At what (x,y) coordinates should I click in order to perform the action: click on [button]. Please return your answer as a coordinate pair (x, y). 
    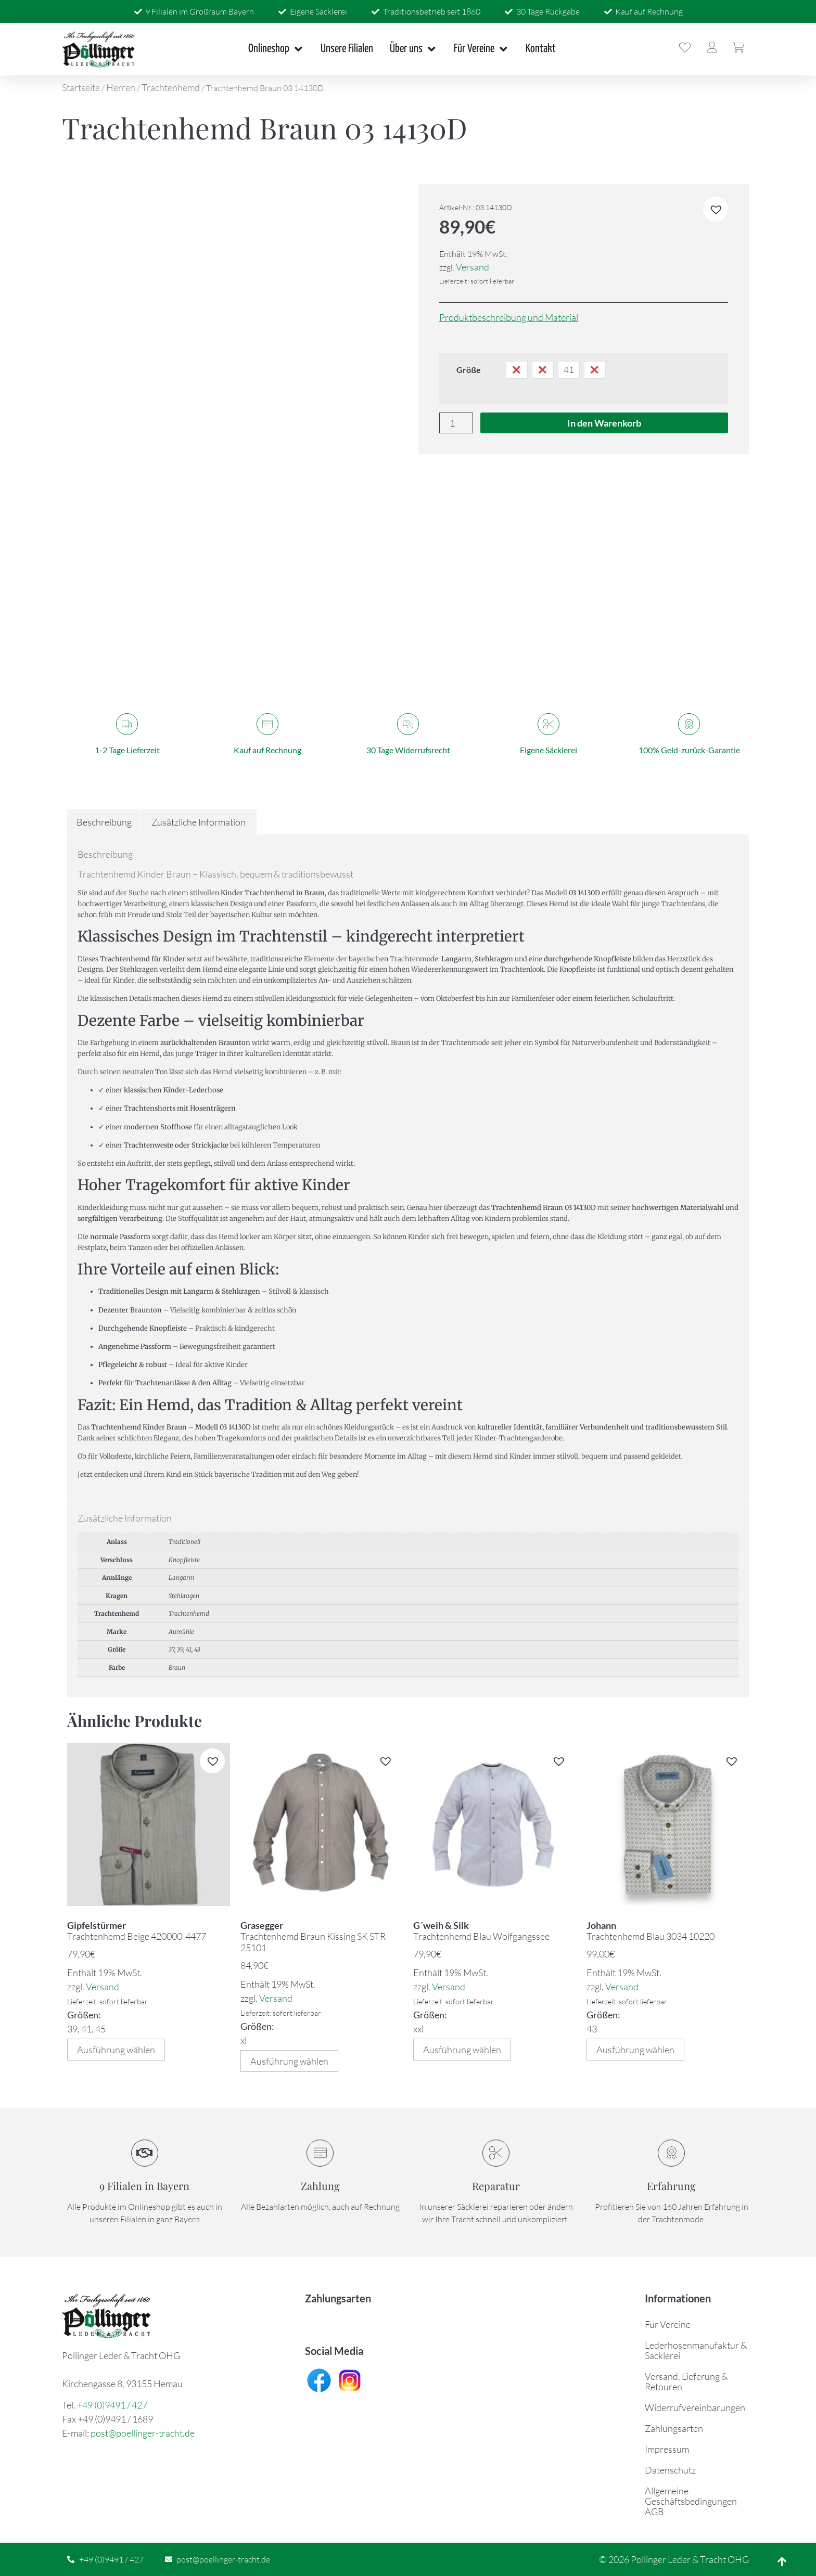
    Looking at the image, I should click on (715, 209).